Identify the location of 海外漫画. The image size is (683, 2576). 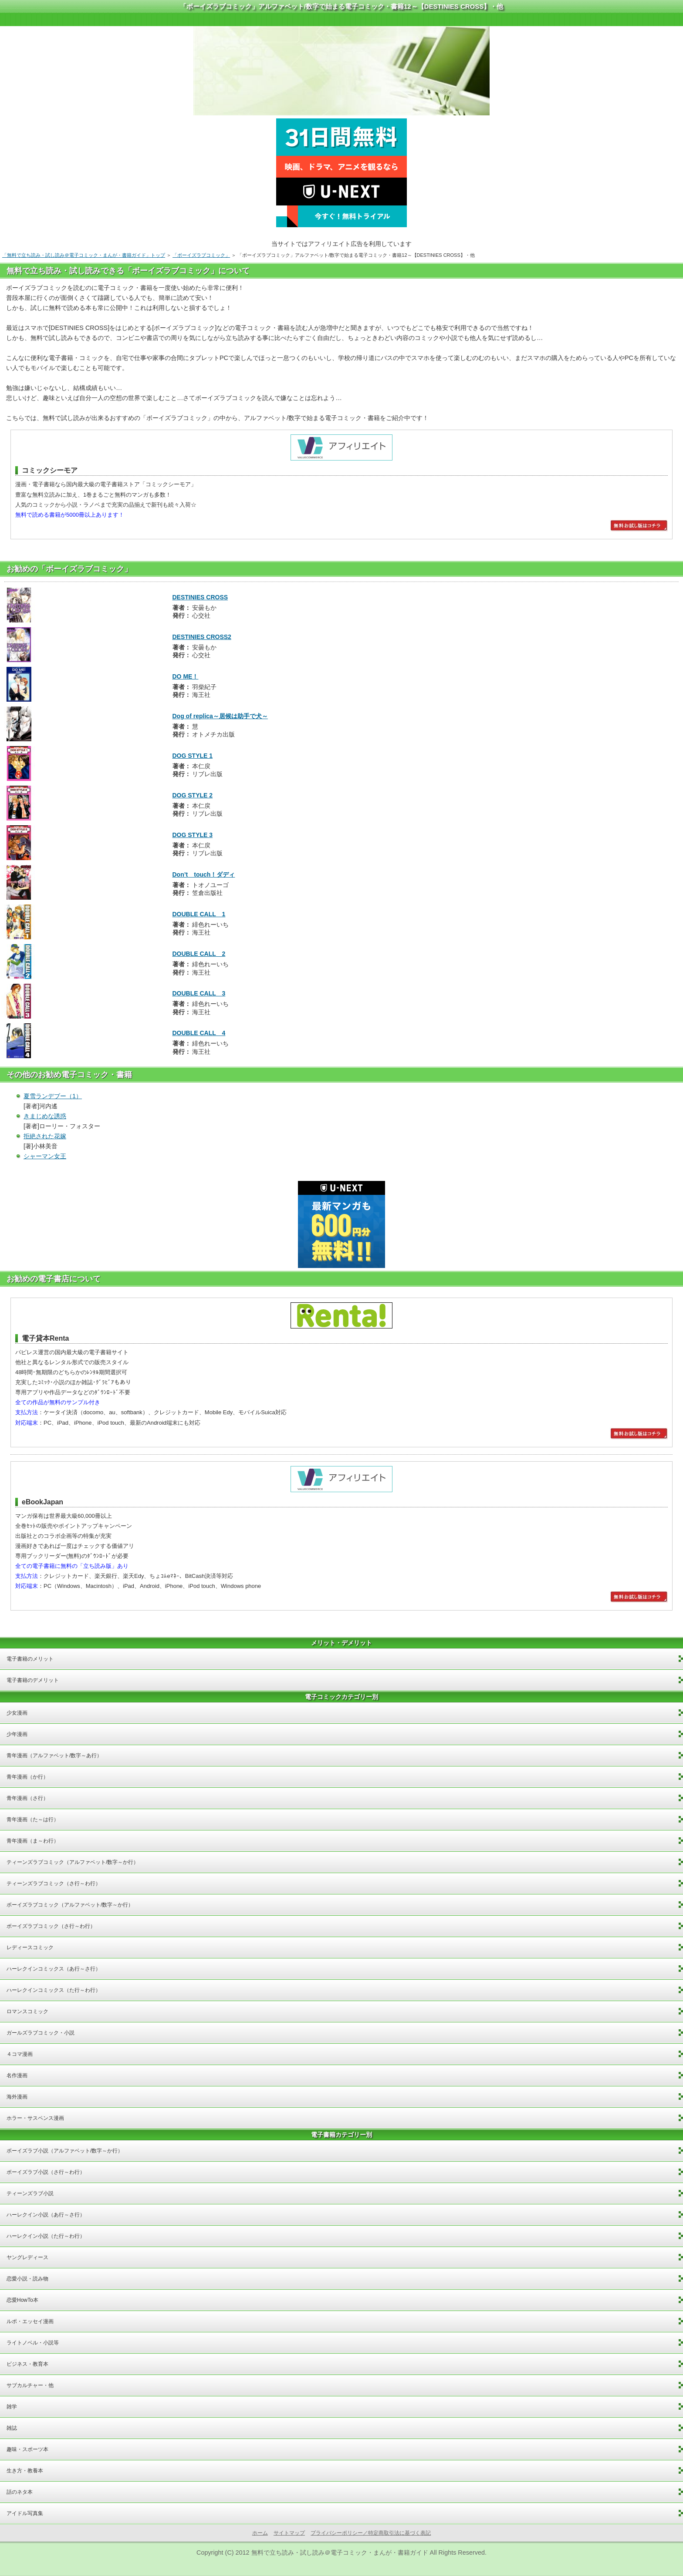
(17, 2097).